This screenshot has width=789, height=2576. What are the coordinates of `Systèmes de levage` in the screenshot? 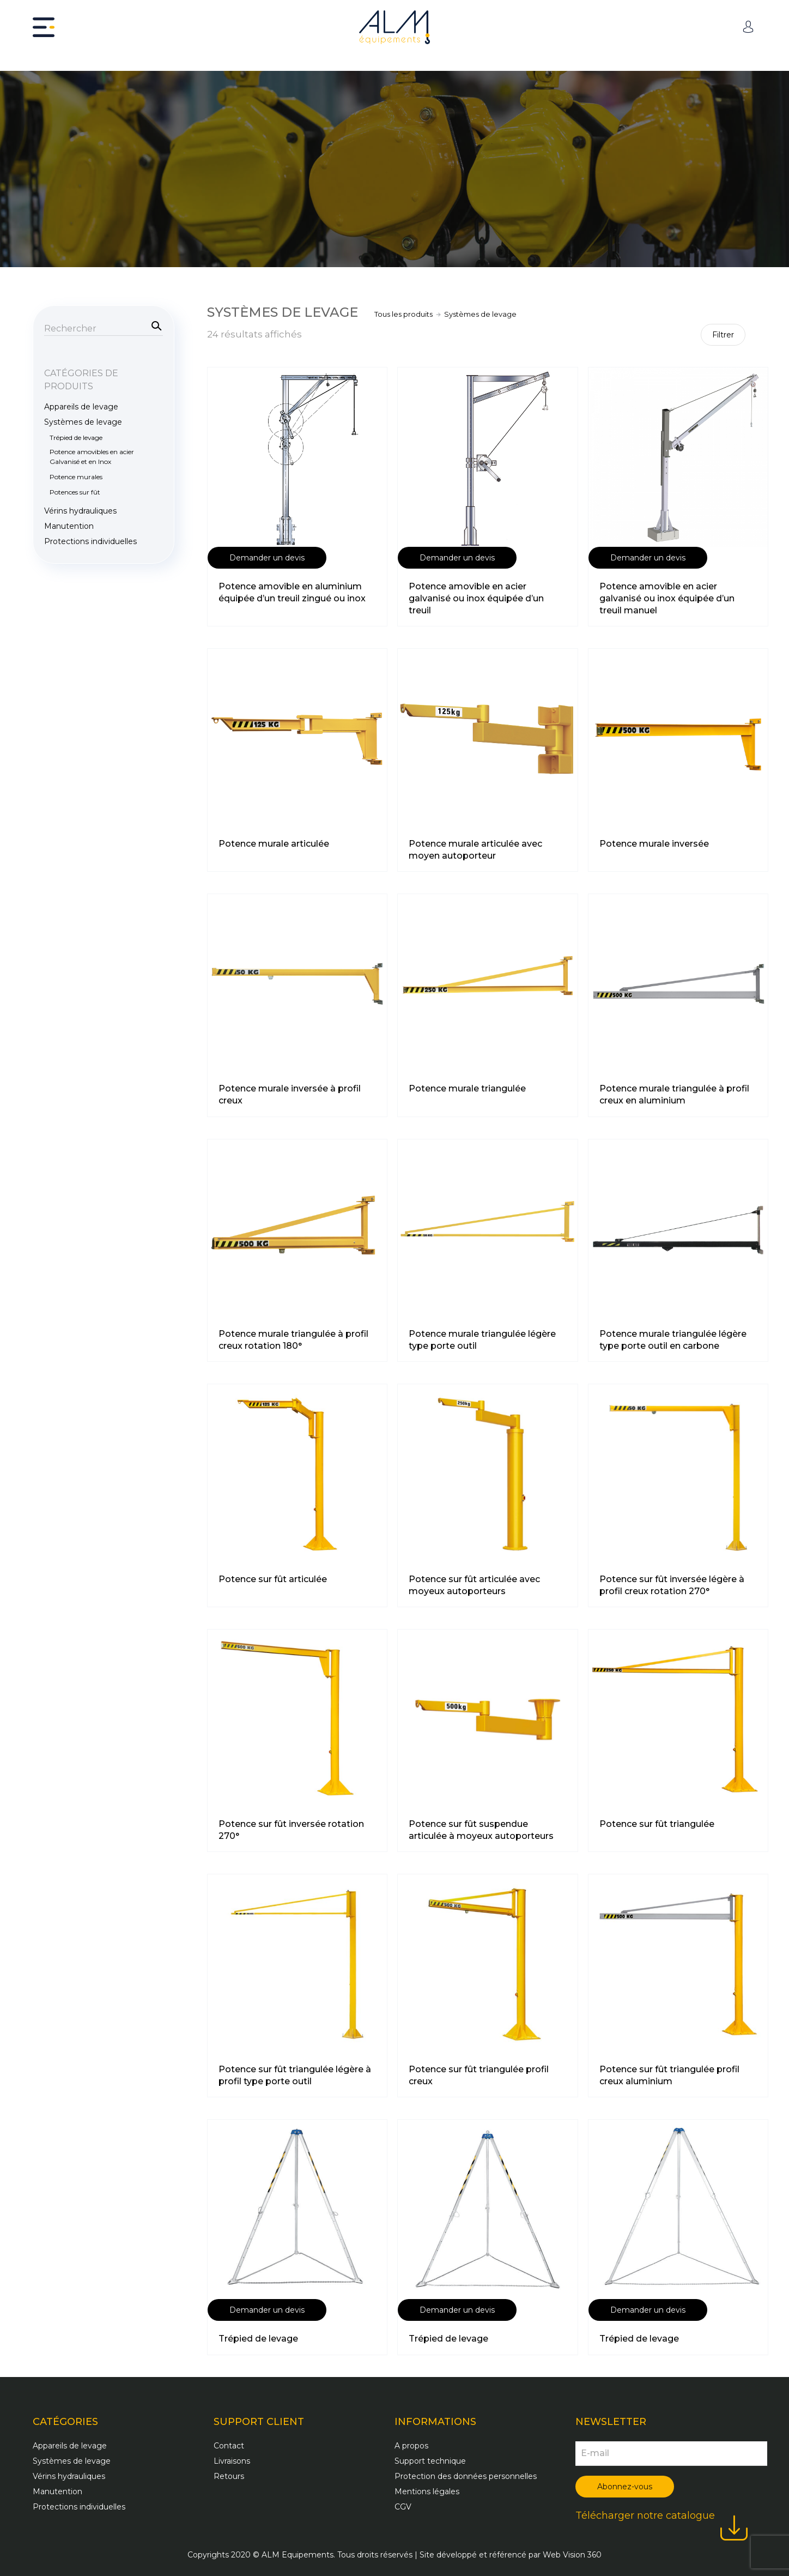 It's located at (83, 422).